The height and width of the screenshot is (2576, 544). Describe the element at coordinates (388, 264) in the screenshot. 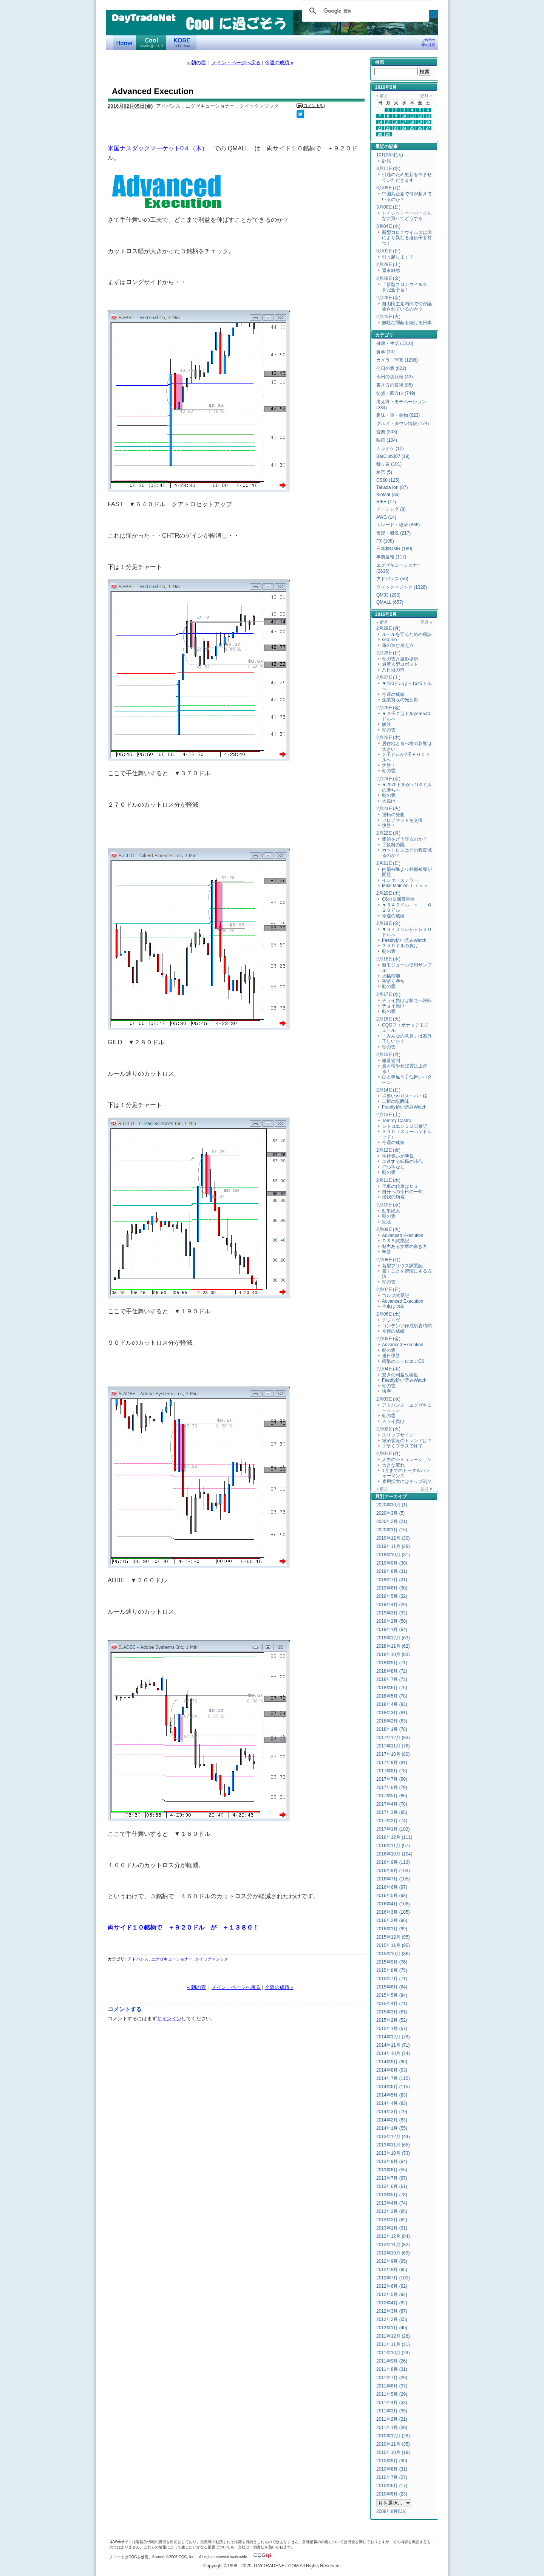

I see `2月29日(土)` at that location.